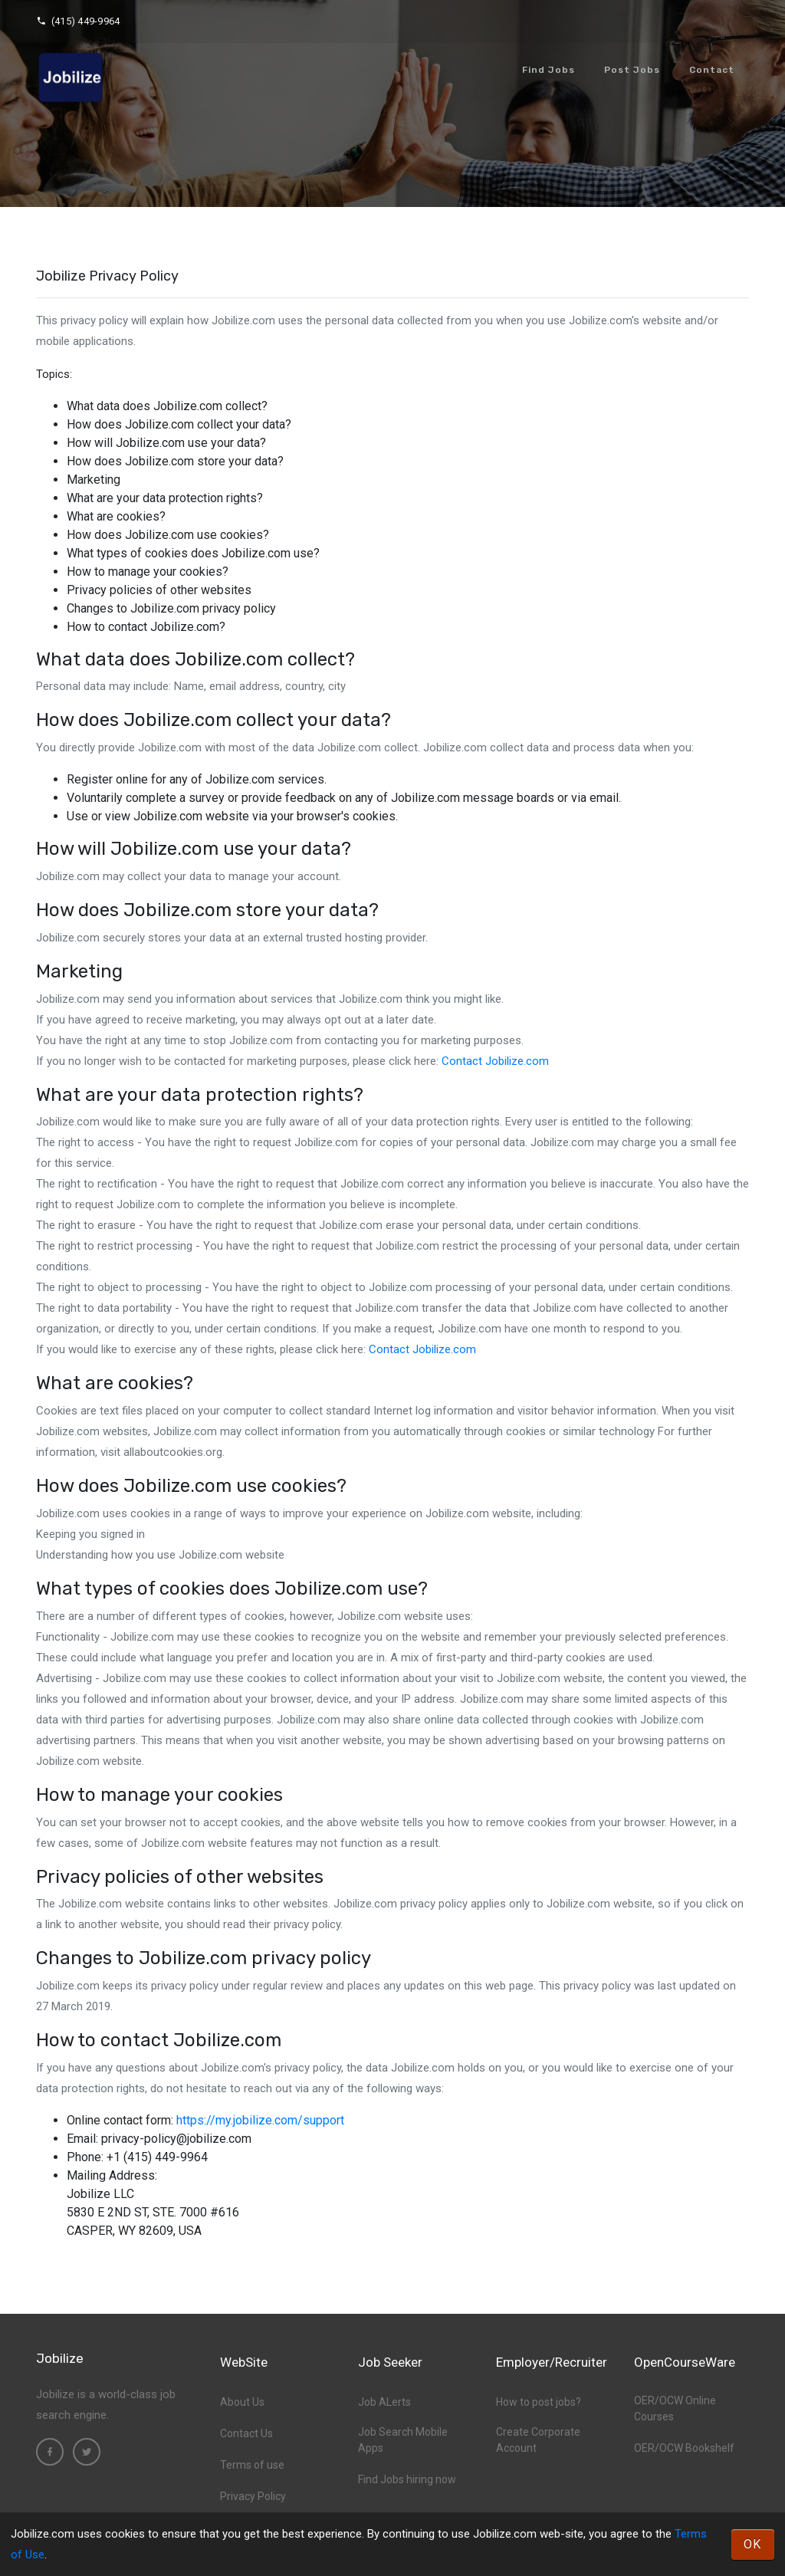 The width and height of the screenshot is (785, 2576). I want to click on Contact Us, so click(246, 2433).